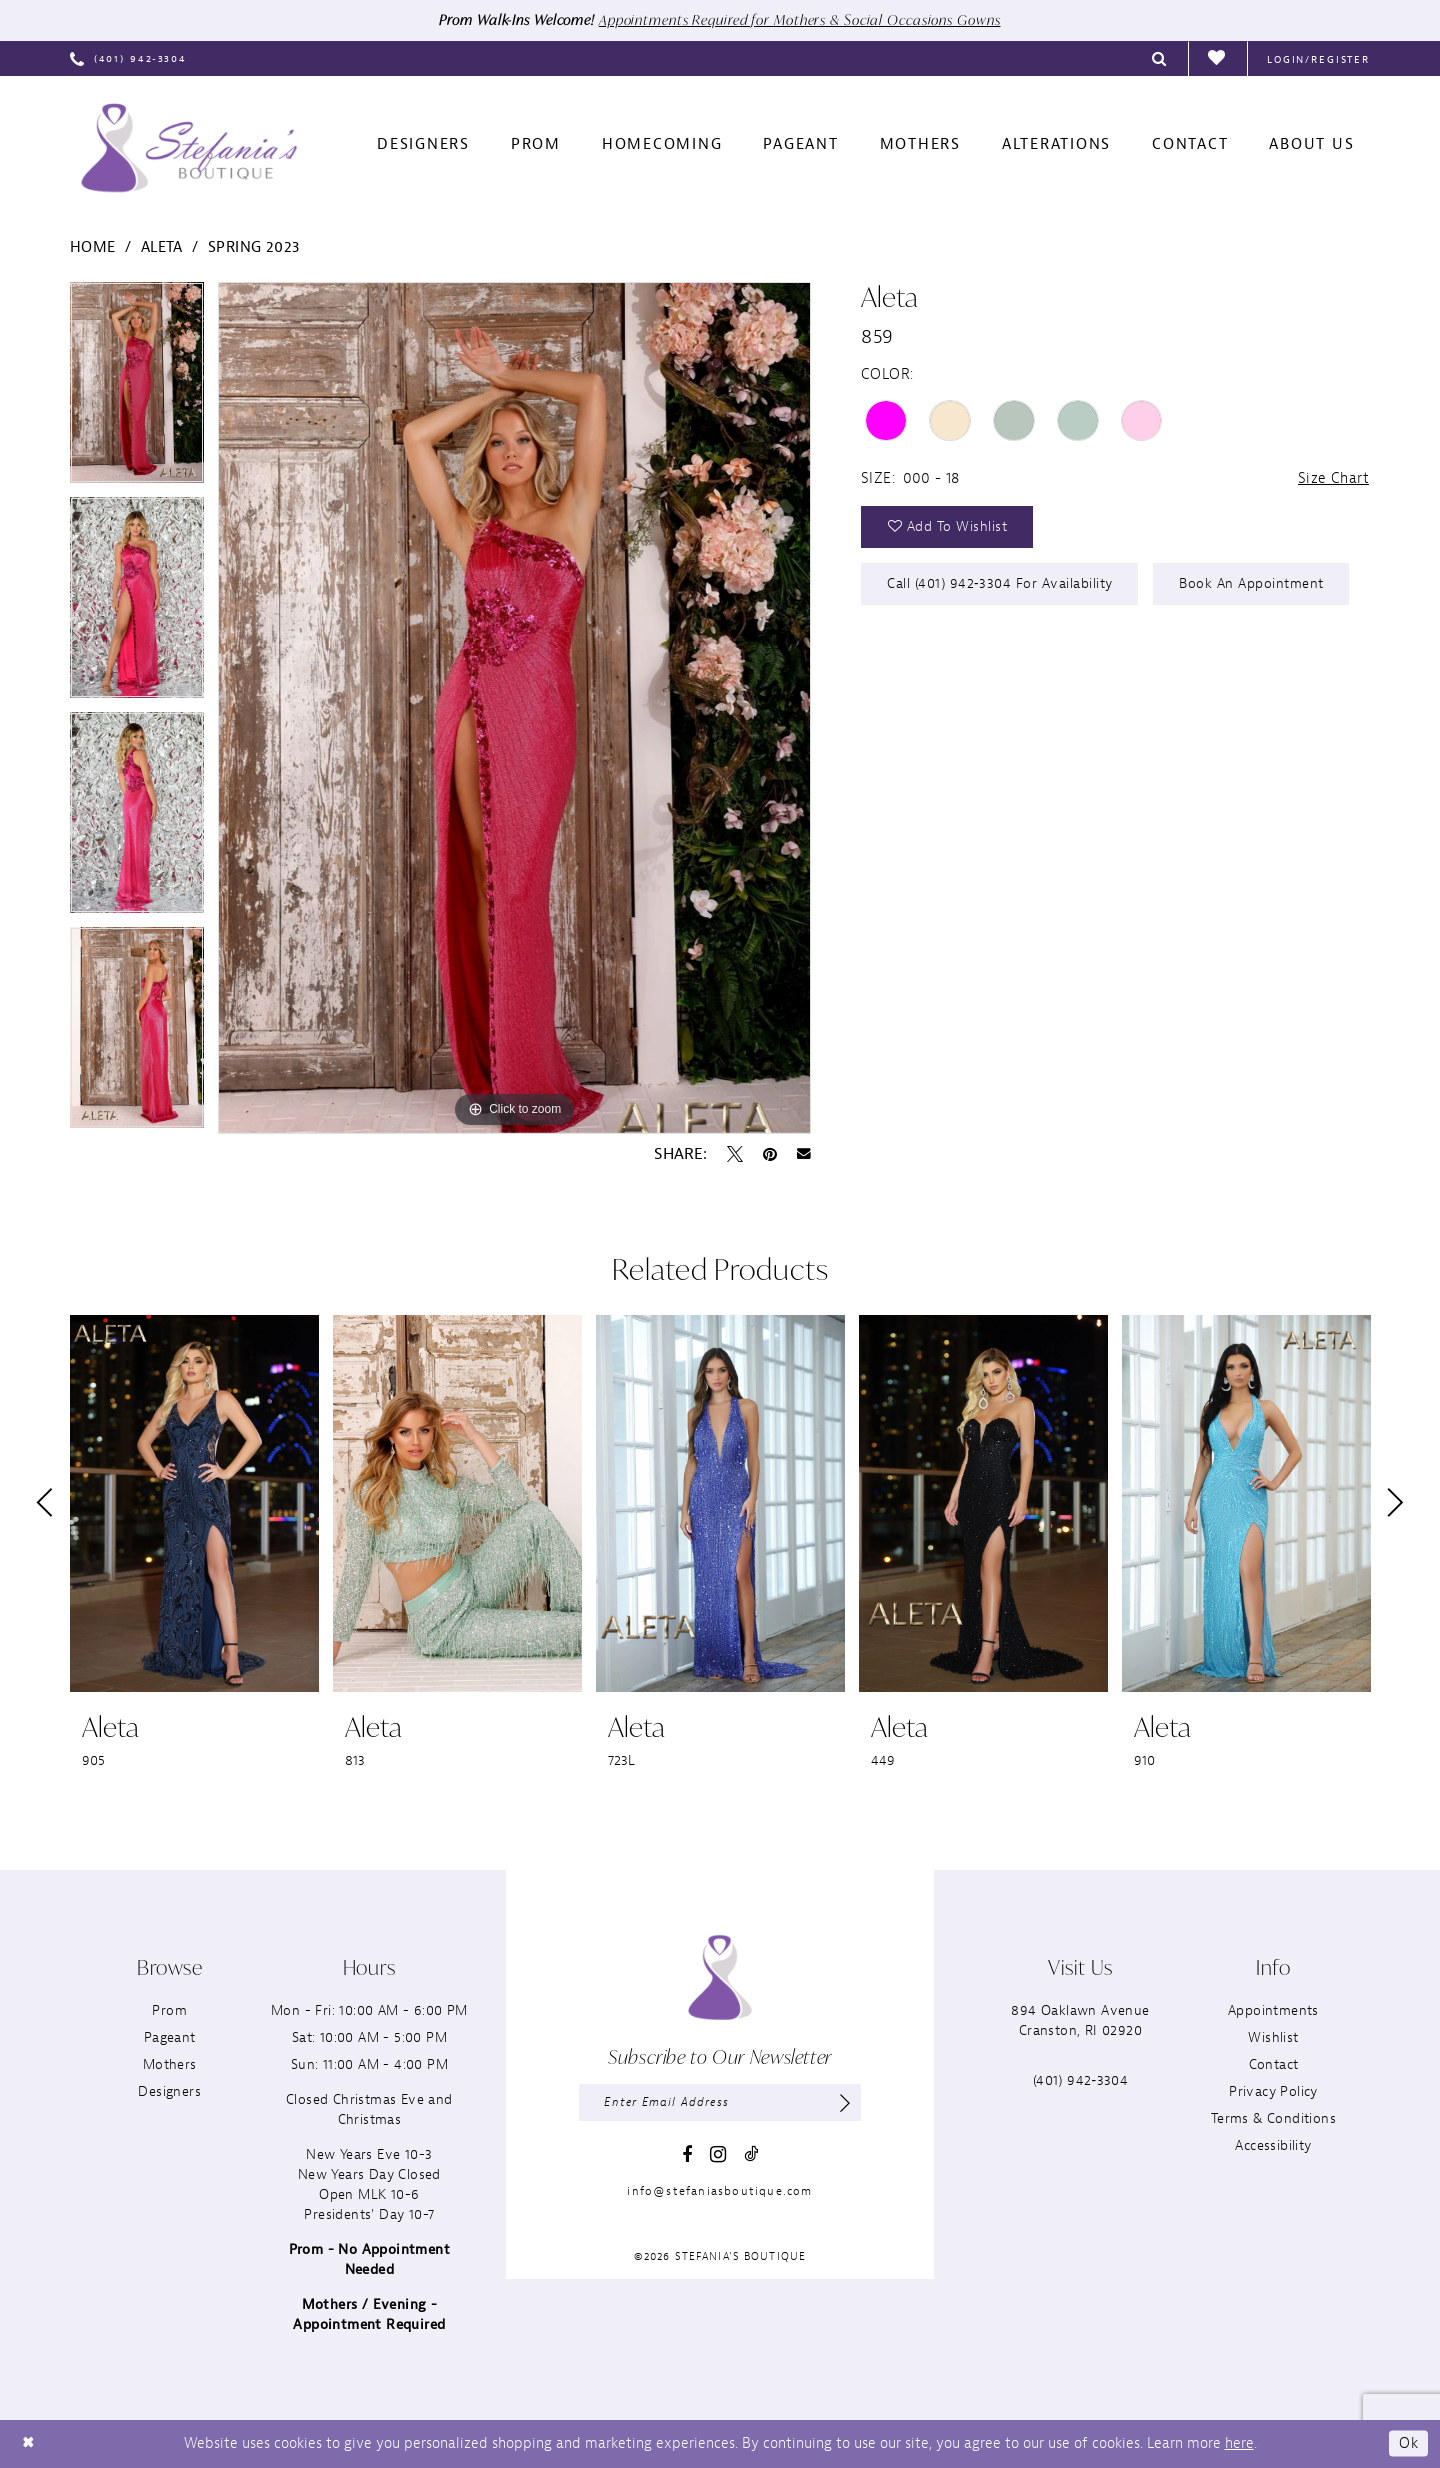  What do you see at coordinates (170, 2037) in the screenshot?
I see `Pageant` at bounding box center [170, 2037].